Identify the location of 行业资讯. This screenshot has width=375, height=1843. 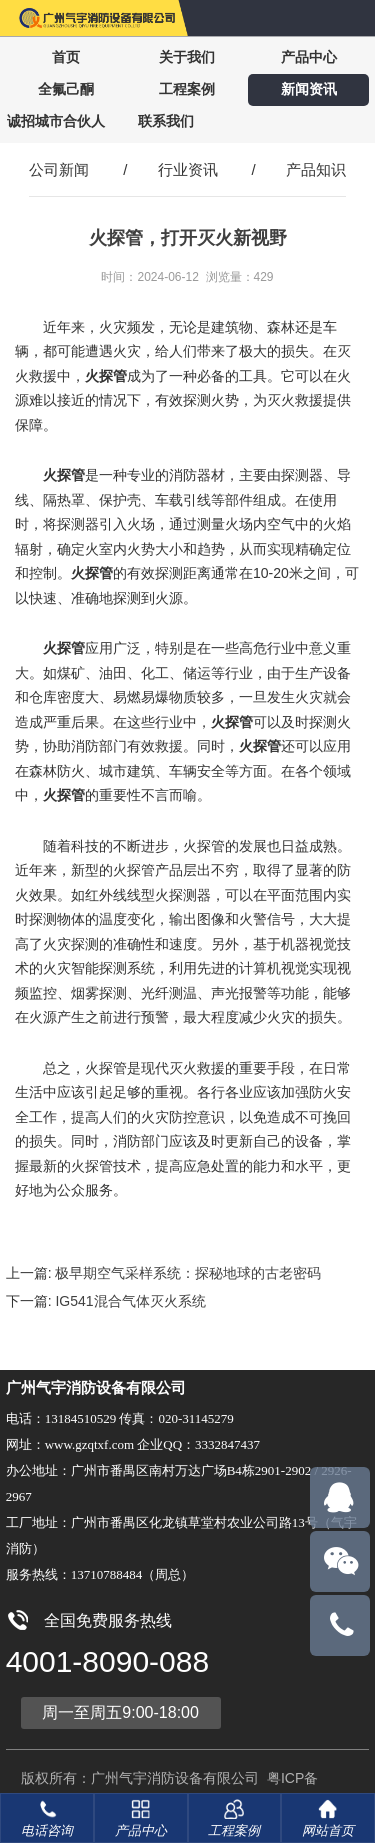
(188, 169).